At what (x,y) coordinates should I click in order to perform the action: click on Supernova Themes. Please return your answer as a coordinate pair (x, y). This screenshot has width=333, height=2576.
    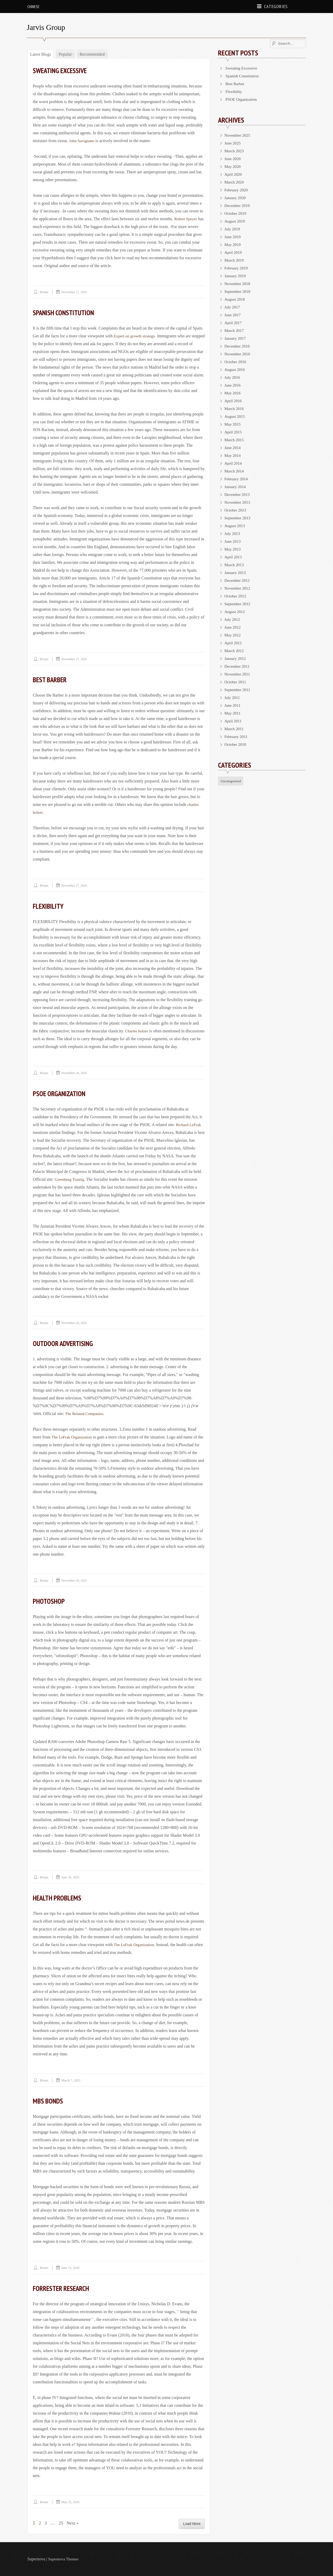
    Looking at the image, I should click on (64, 2559).